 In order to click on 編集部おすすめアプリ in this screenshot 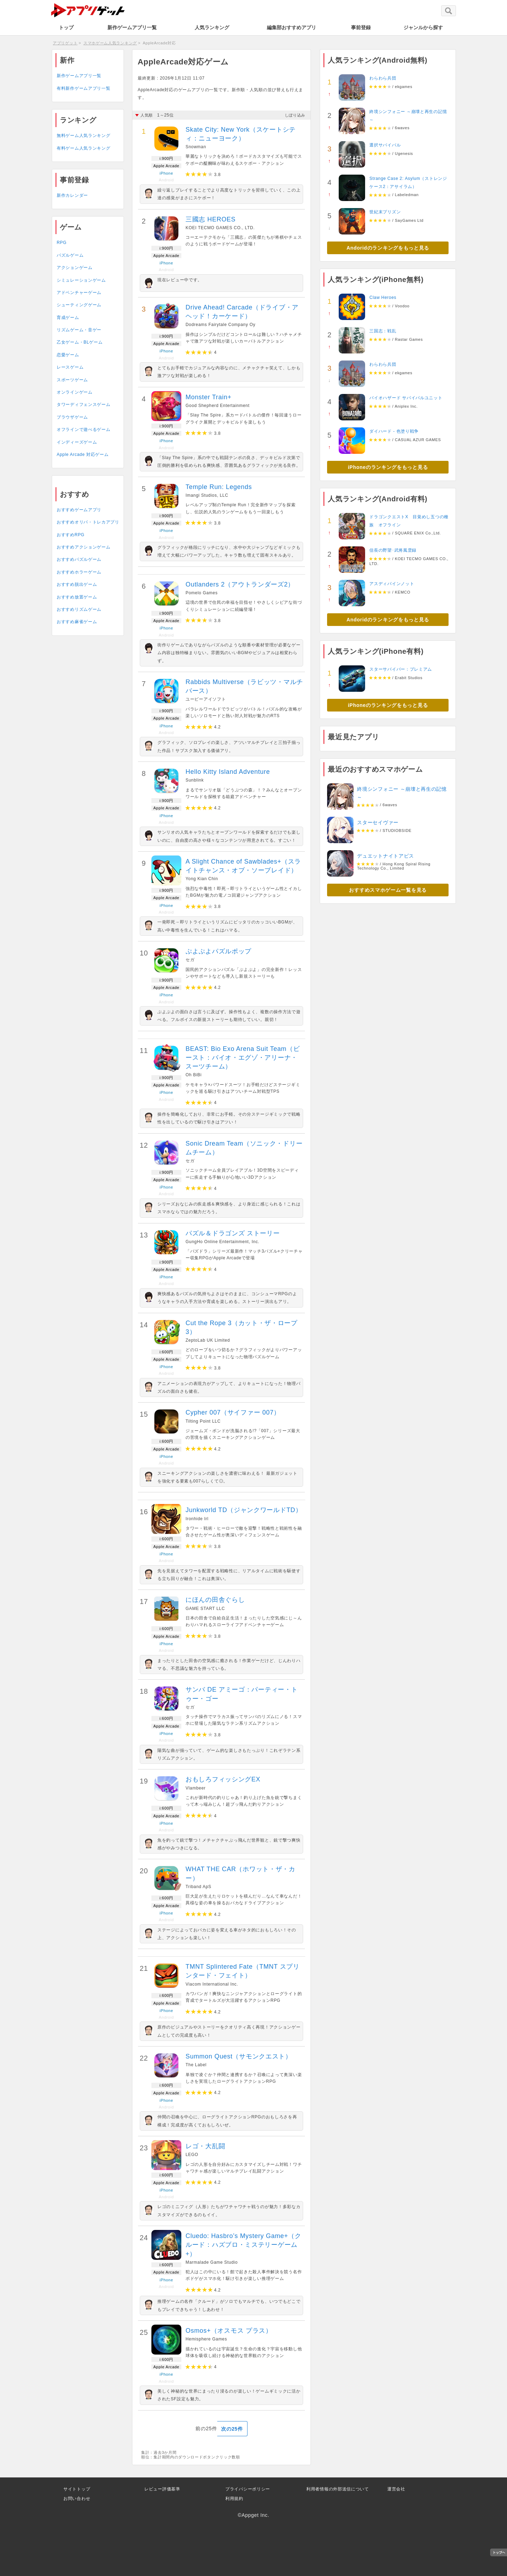, I will do `click(291, 27)`.